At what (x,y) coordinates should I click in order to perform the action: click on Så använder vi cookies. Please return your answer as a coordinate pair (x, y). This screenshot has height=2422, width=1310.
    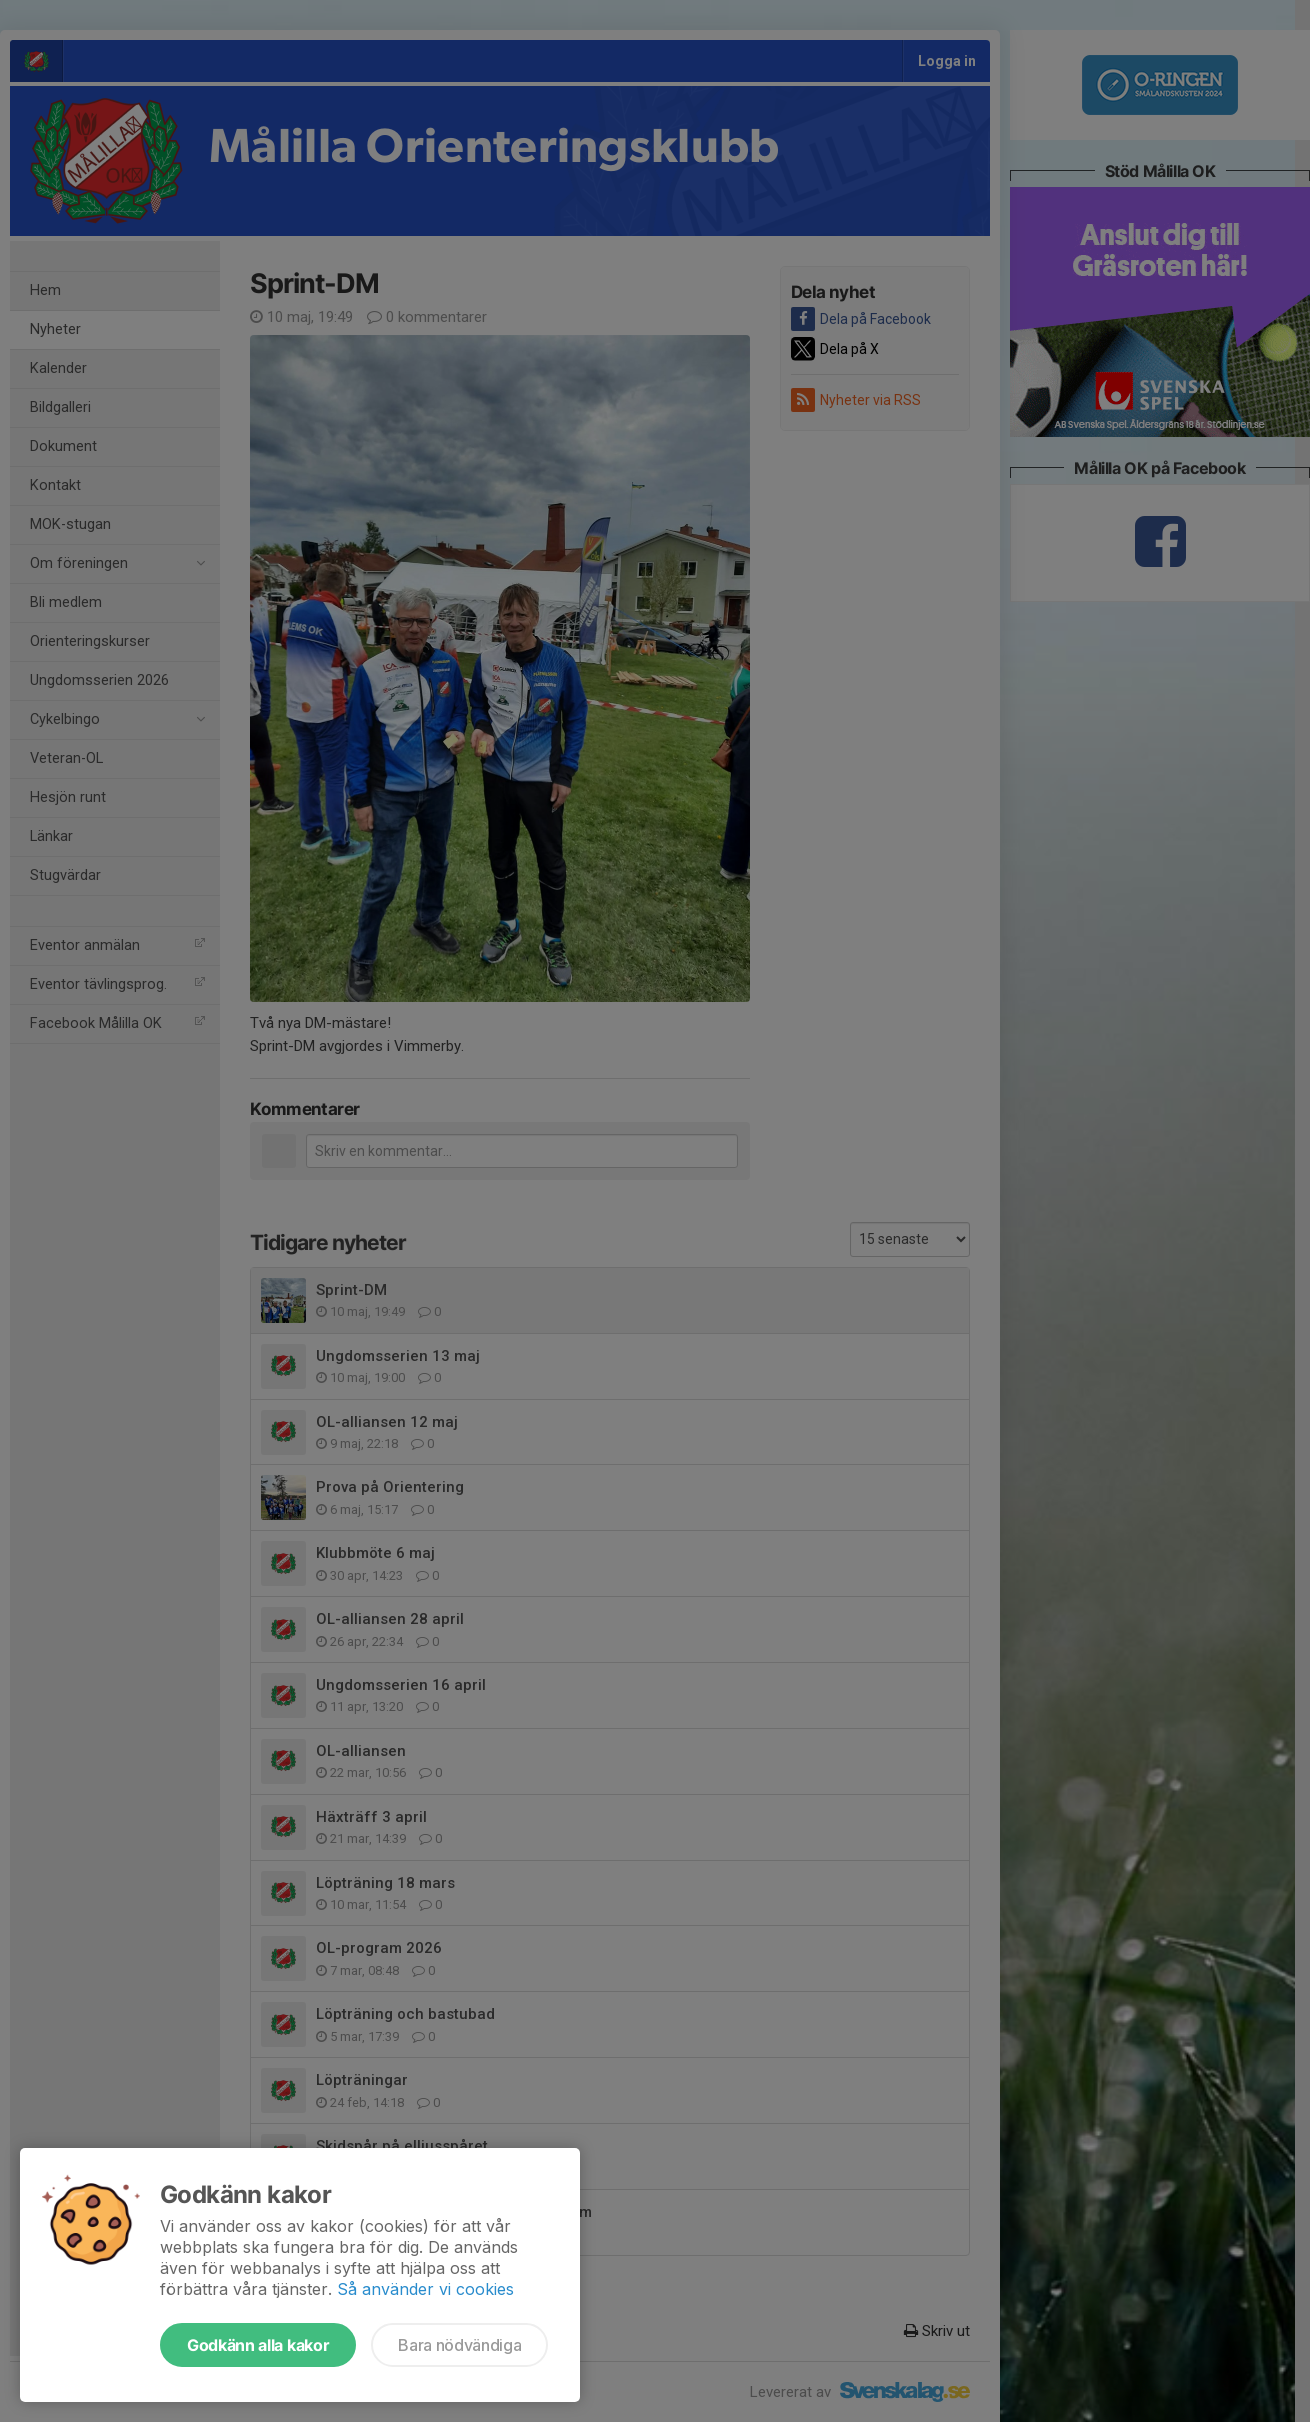
    Looking at the image, I should click on (425, 2289).